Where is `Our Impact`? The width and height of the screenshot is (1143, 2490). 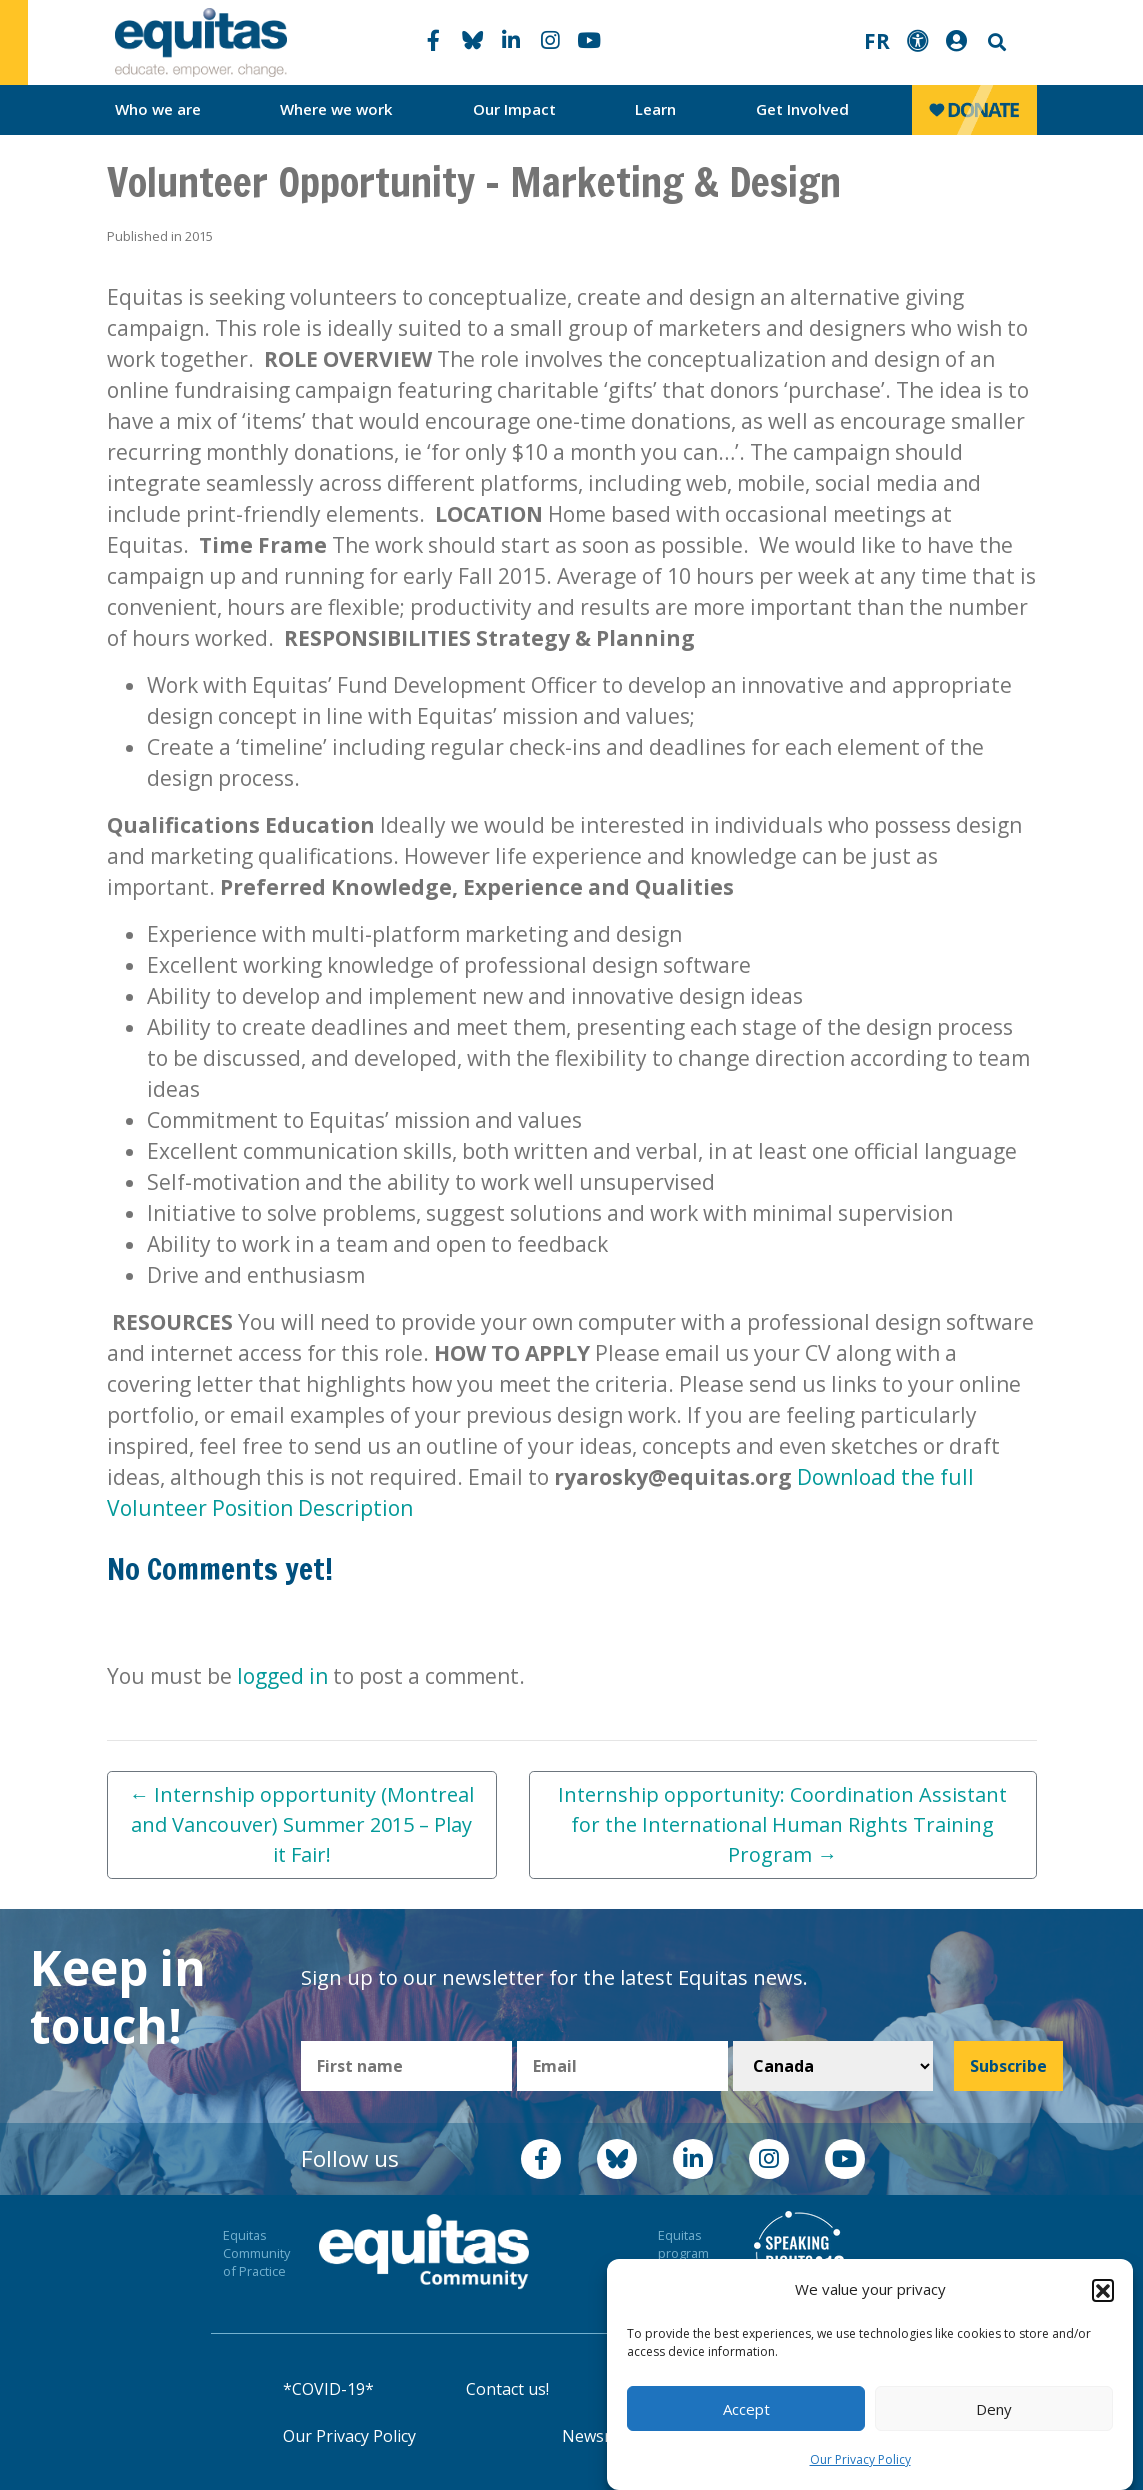
Our Impact is located at coordinates (514, 109).